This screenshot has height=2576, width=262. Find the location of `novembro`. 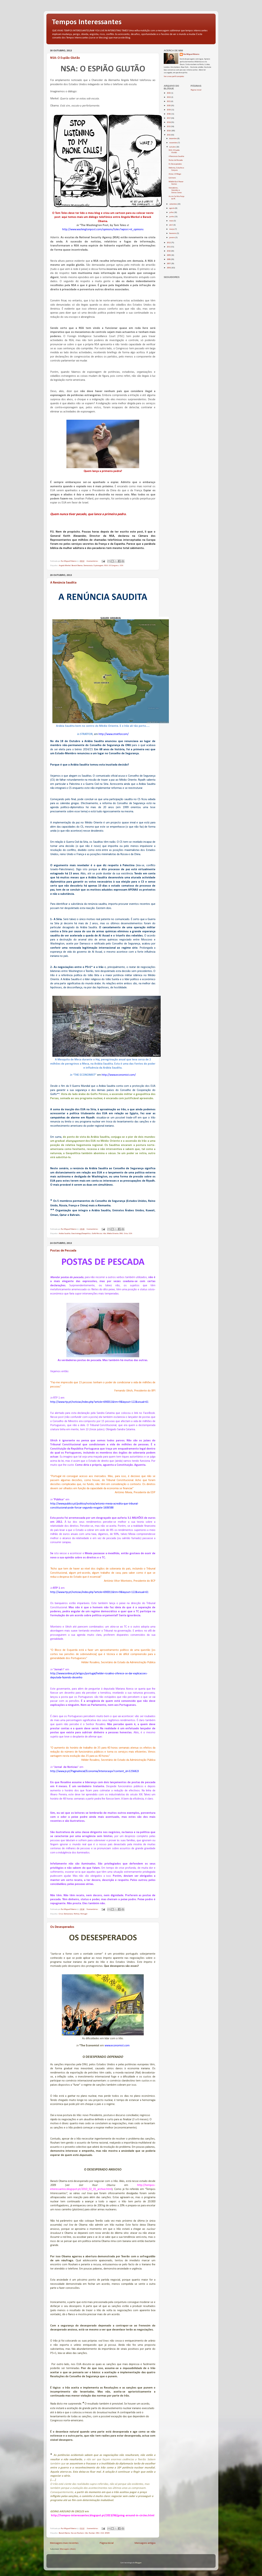

novembro is located at coordinates (173, 143).